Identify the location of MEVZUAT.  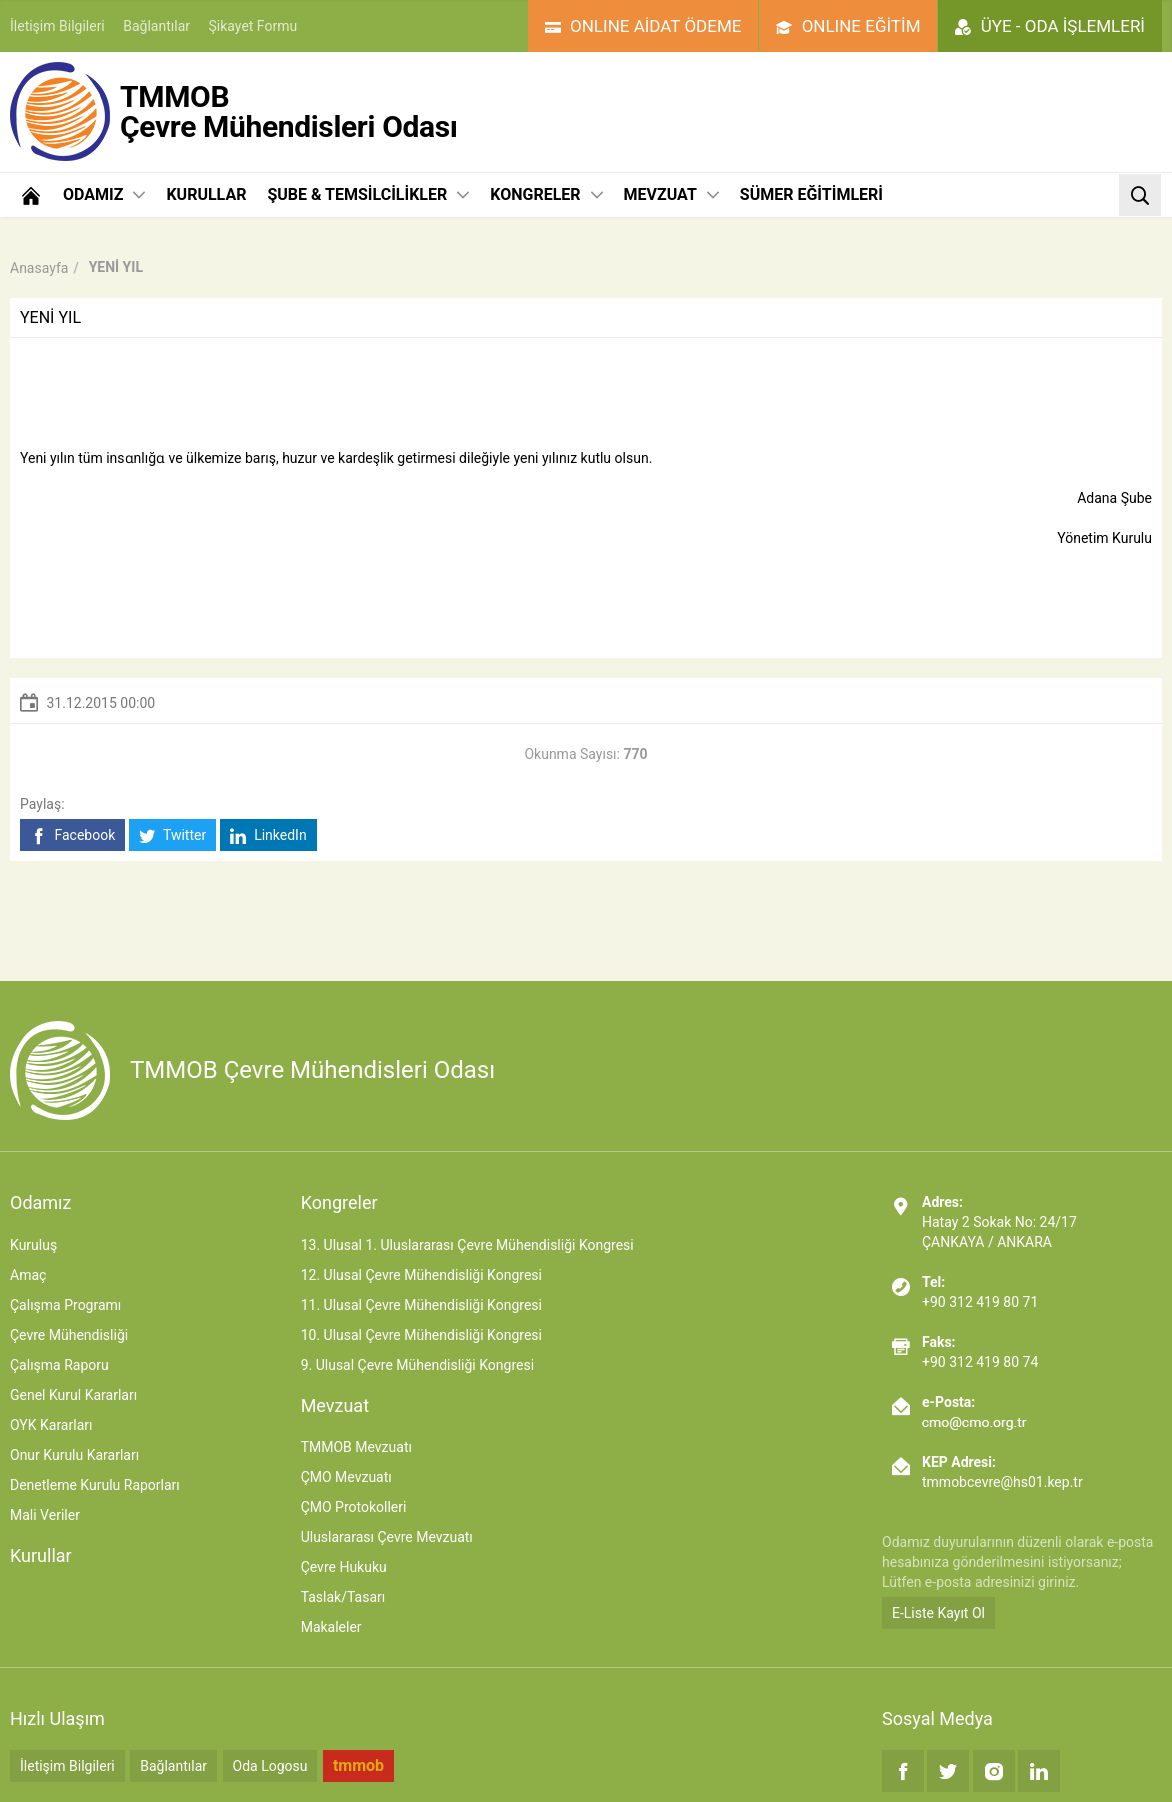
(671, 194).